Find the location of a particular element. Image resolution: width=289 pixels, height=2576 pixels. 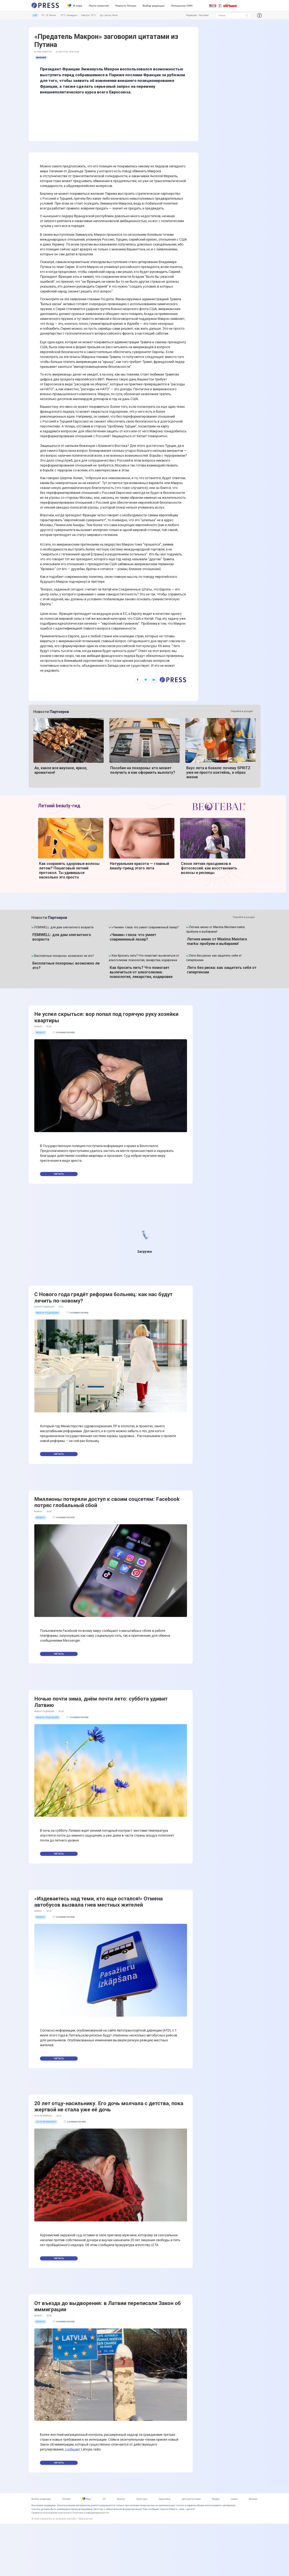

В мире is located at coordinates (74, 6).